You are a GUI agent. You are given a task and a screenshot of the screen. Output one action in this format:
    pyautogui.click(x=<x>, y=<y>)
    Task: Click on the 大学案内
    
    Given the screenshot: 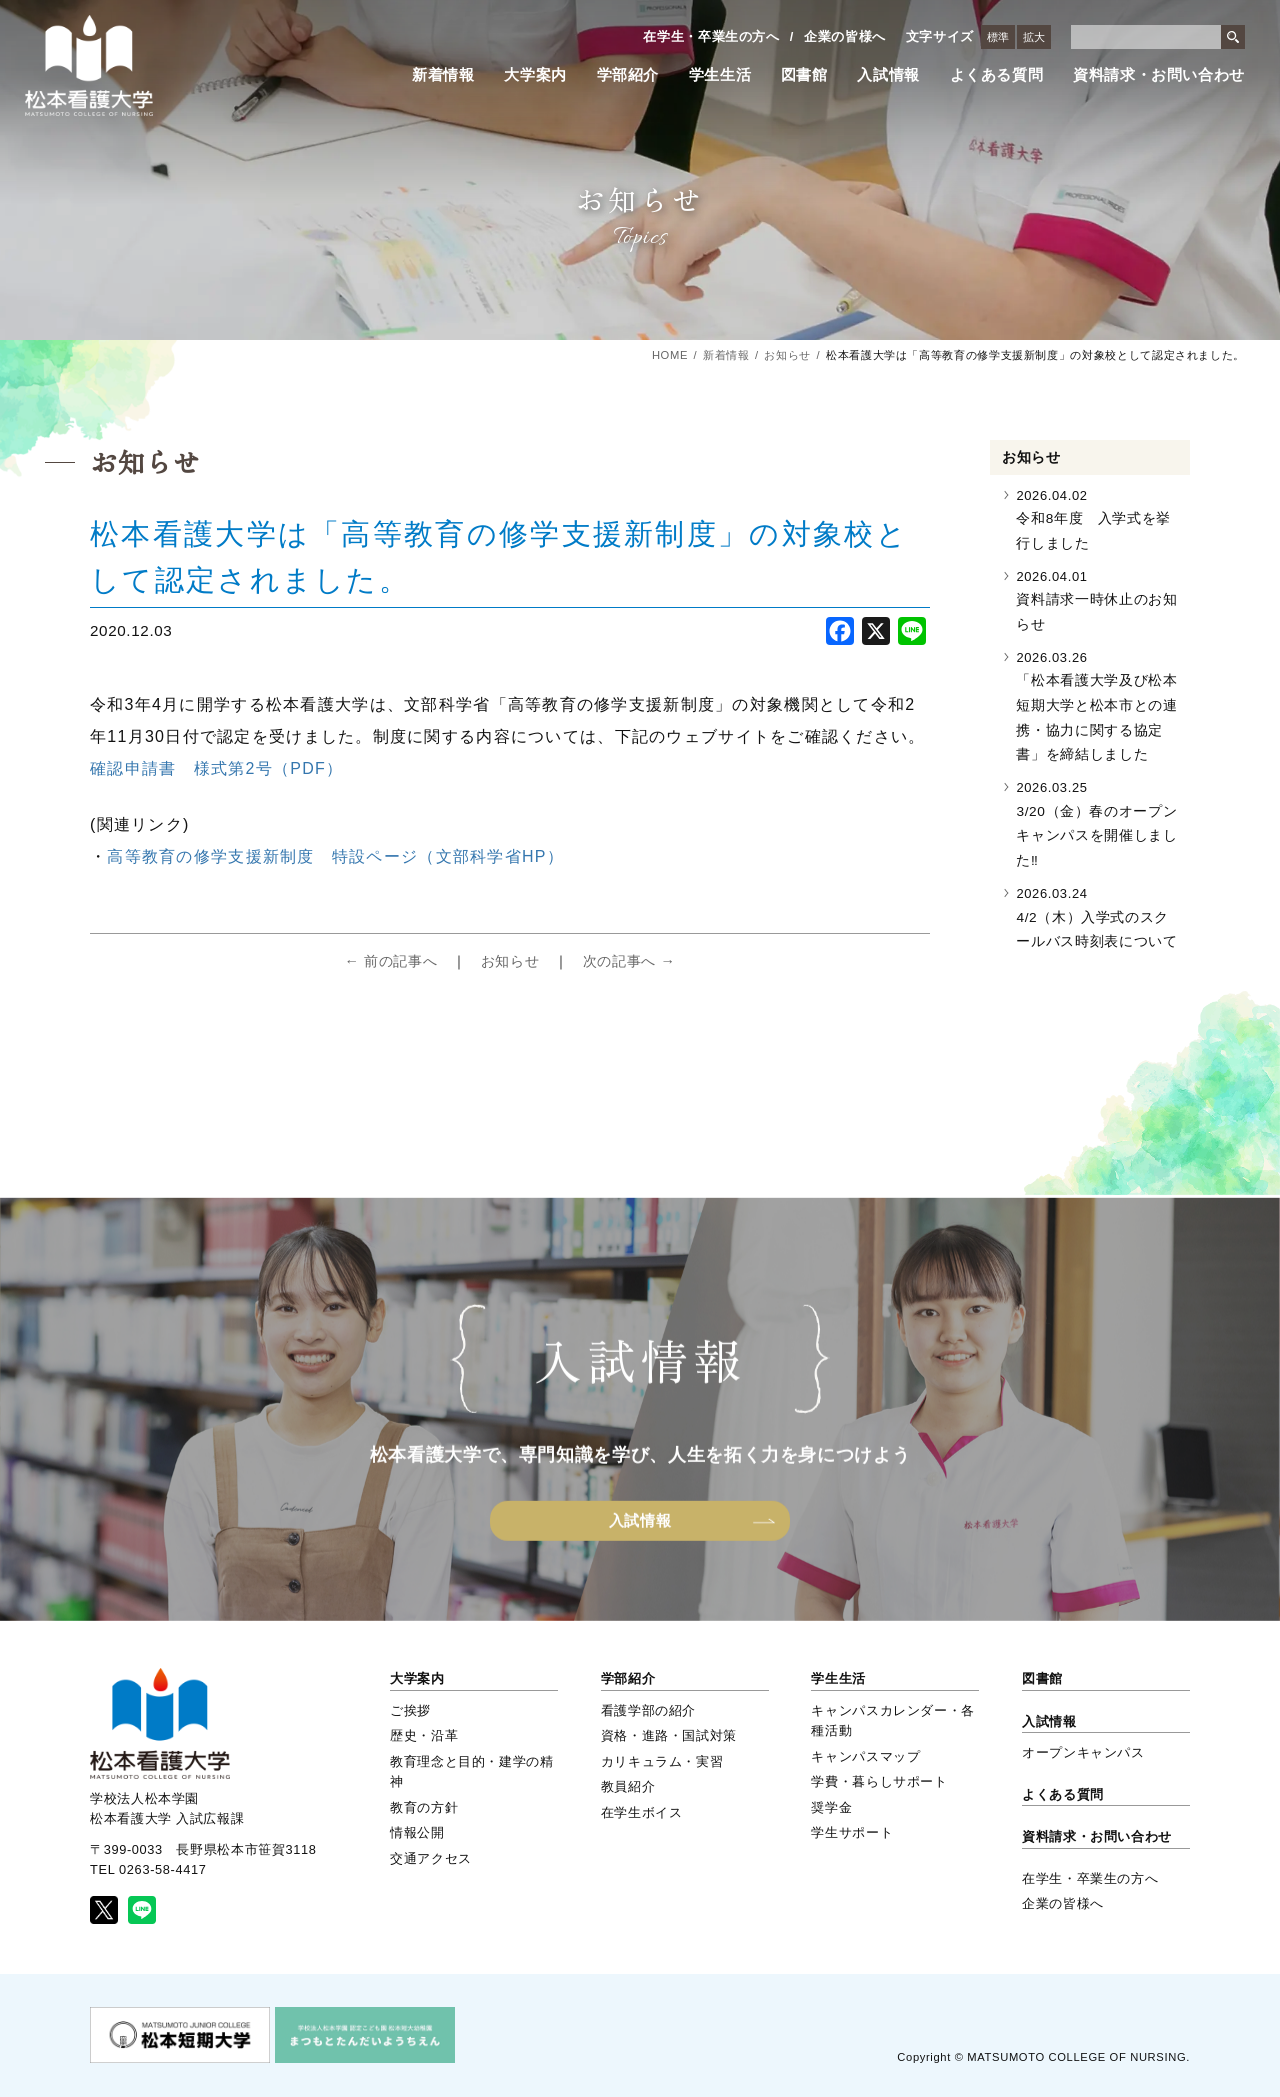 What is the action you would take?
    pyautogui.click(x=535, y=75)
    